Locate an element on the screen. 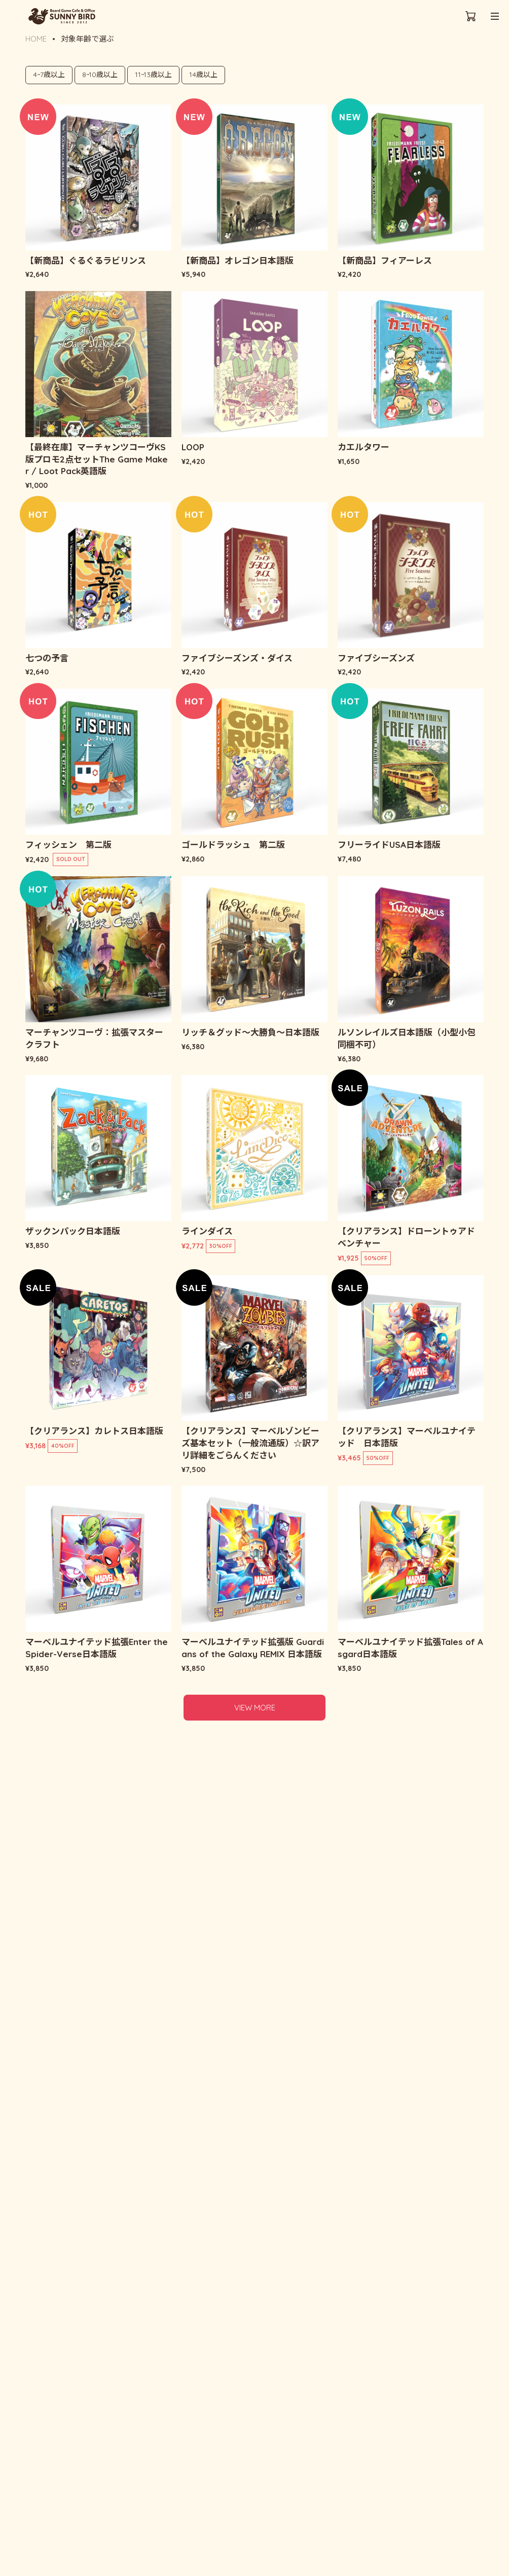 The width and height of the screenshot is (509, 2576). 4~7歳以上 is located at coordinates (49, 74).